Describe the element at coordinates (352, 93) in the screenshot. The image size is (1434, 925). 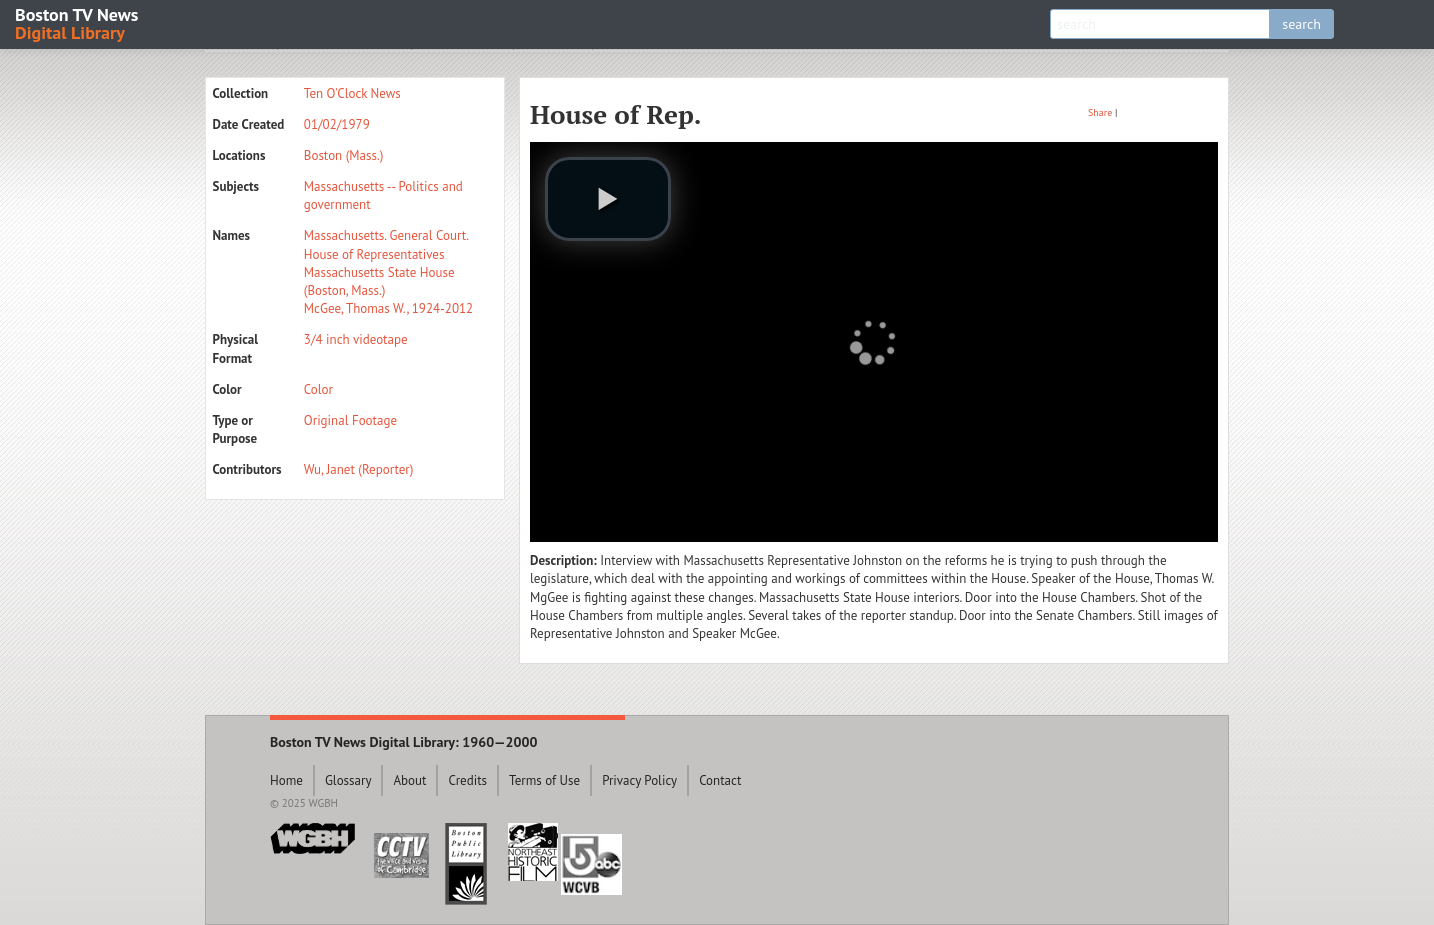
I see `Ten O'Clock News` at that location.